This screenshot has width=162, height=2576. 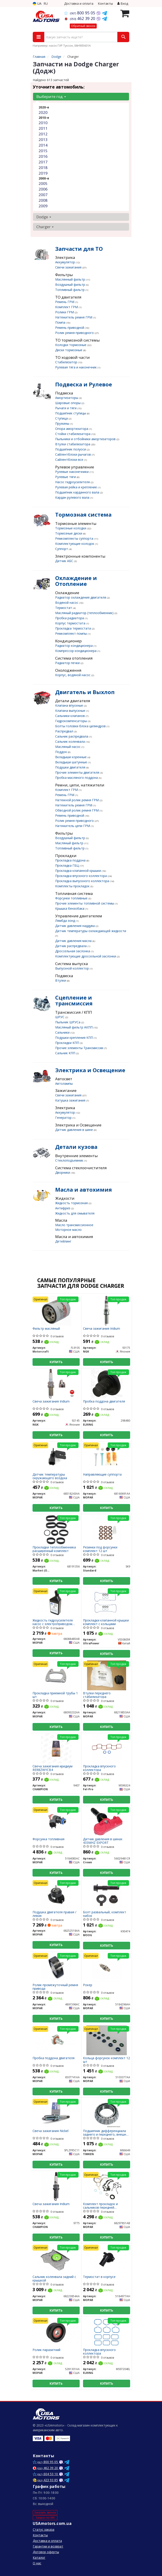 I want to click on Втулки стабилизатора, so click(x=73, y=444).